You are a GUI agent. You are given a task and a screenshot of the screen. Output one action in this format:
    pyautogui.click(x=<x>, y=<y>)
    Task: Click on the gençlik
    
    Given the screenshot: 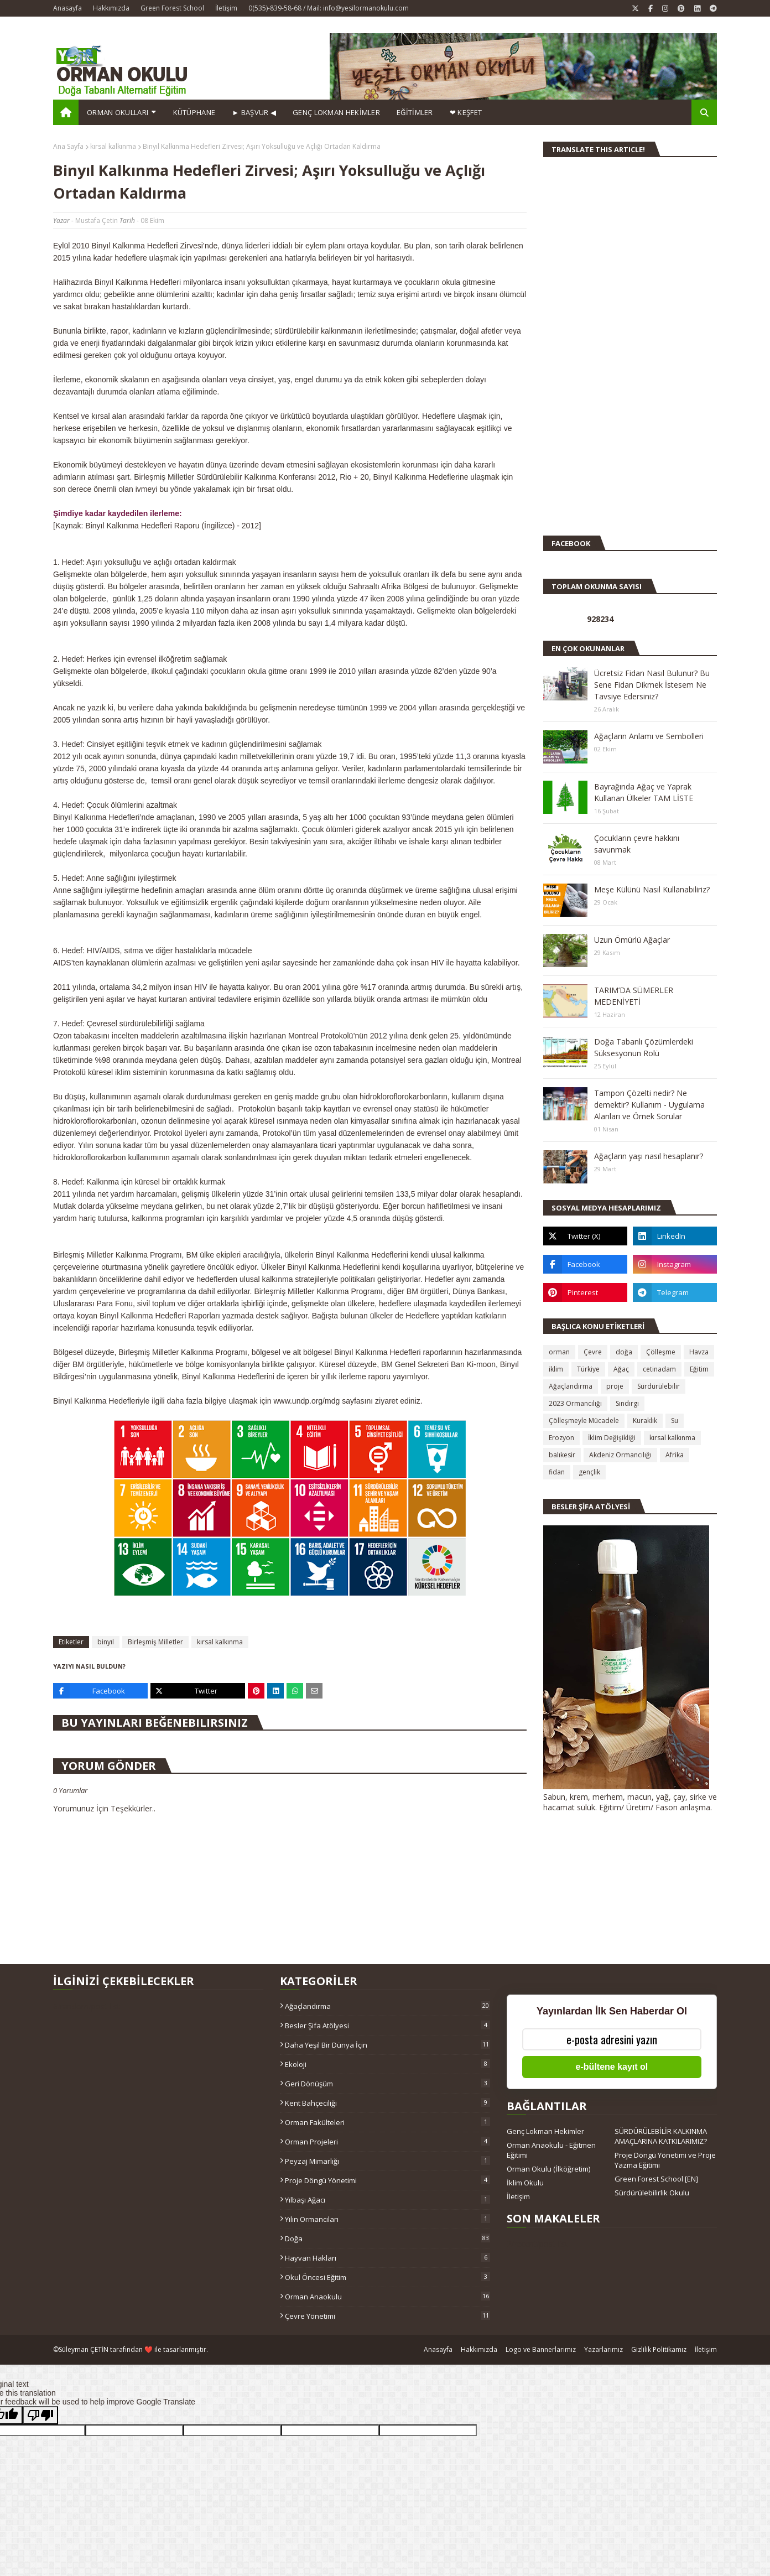 What is the action you would take?
    pyautogui.click(x=589, y=1472)
    